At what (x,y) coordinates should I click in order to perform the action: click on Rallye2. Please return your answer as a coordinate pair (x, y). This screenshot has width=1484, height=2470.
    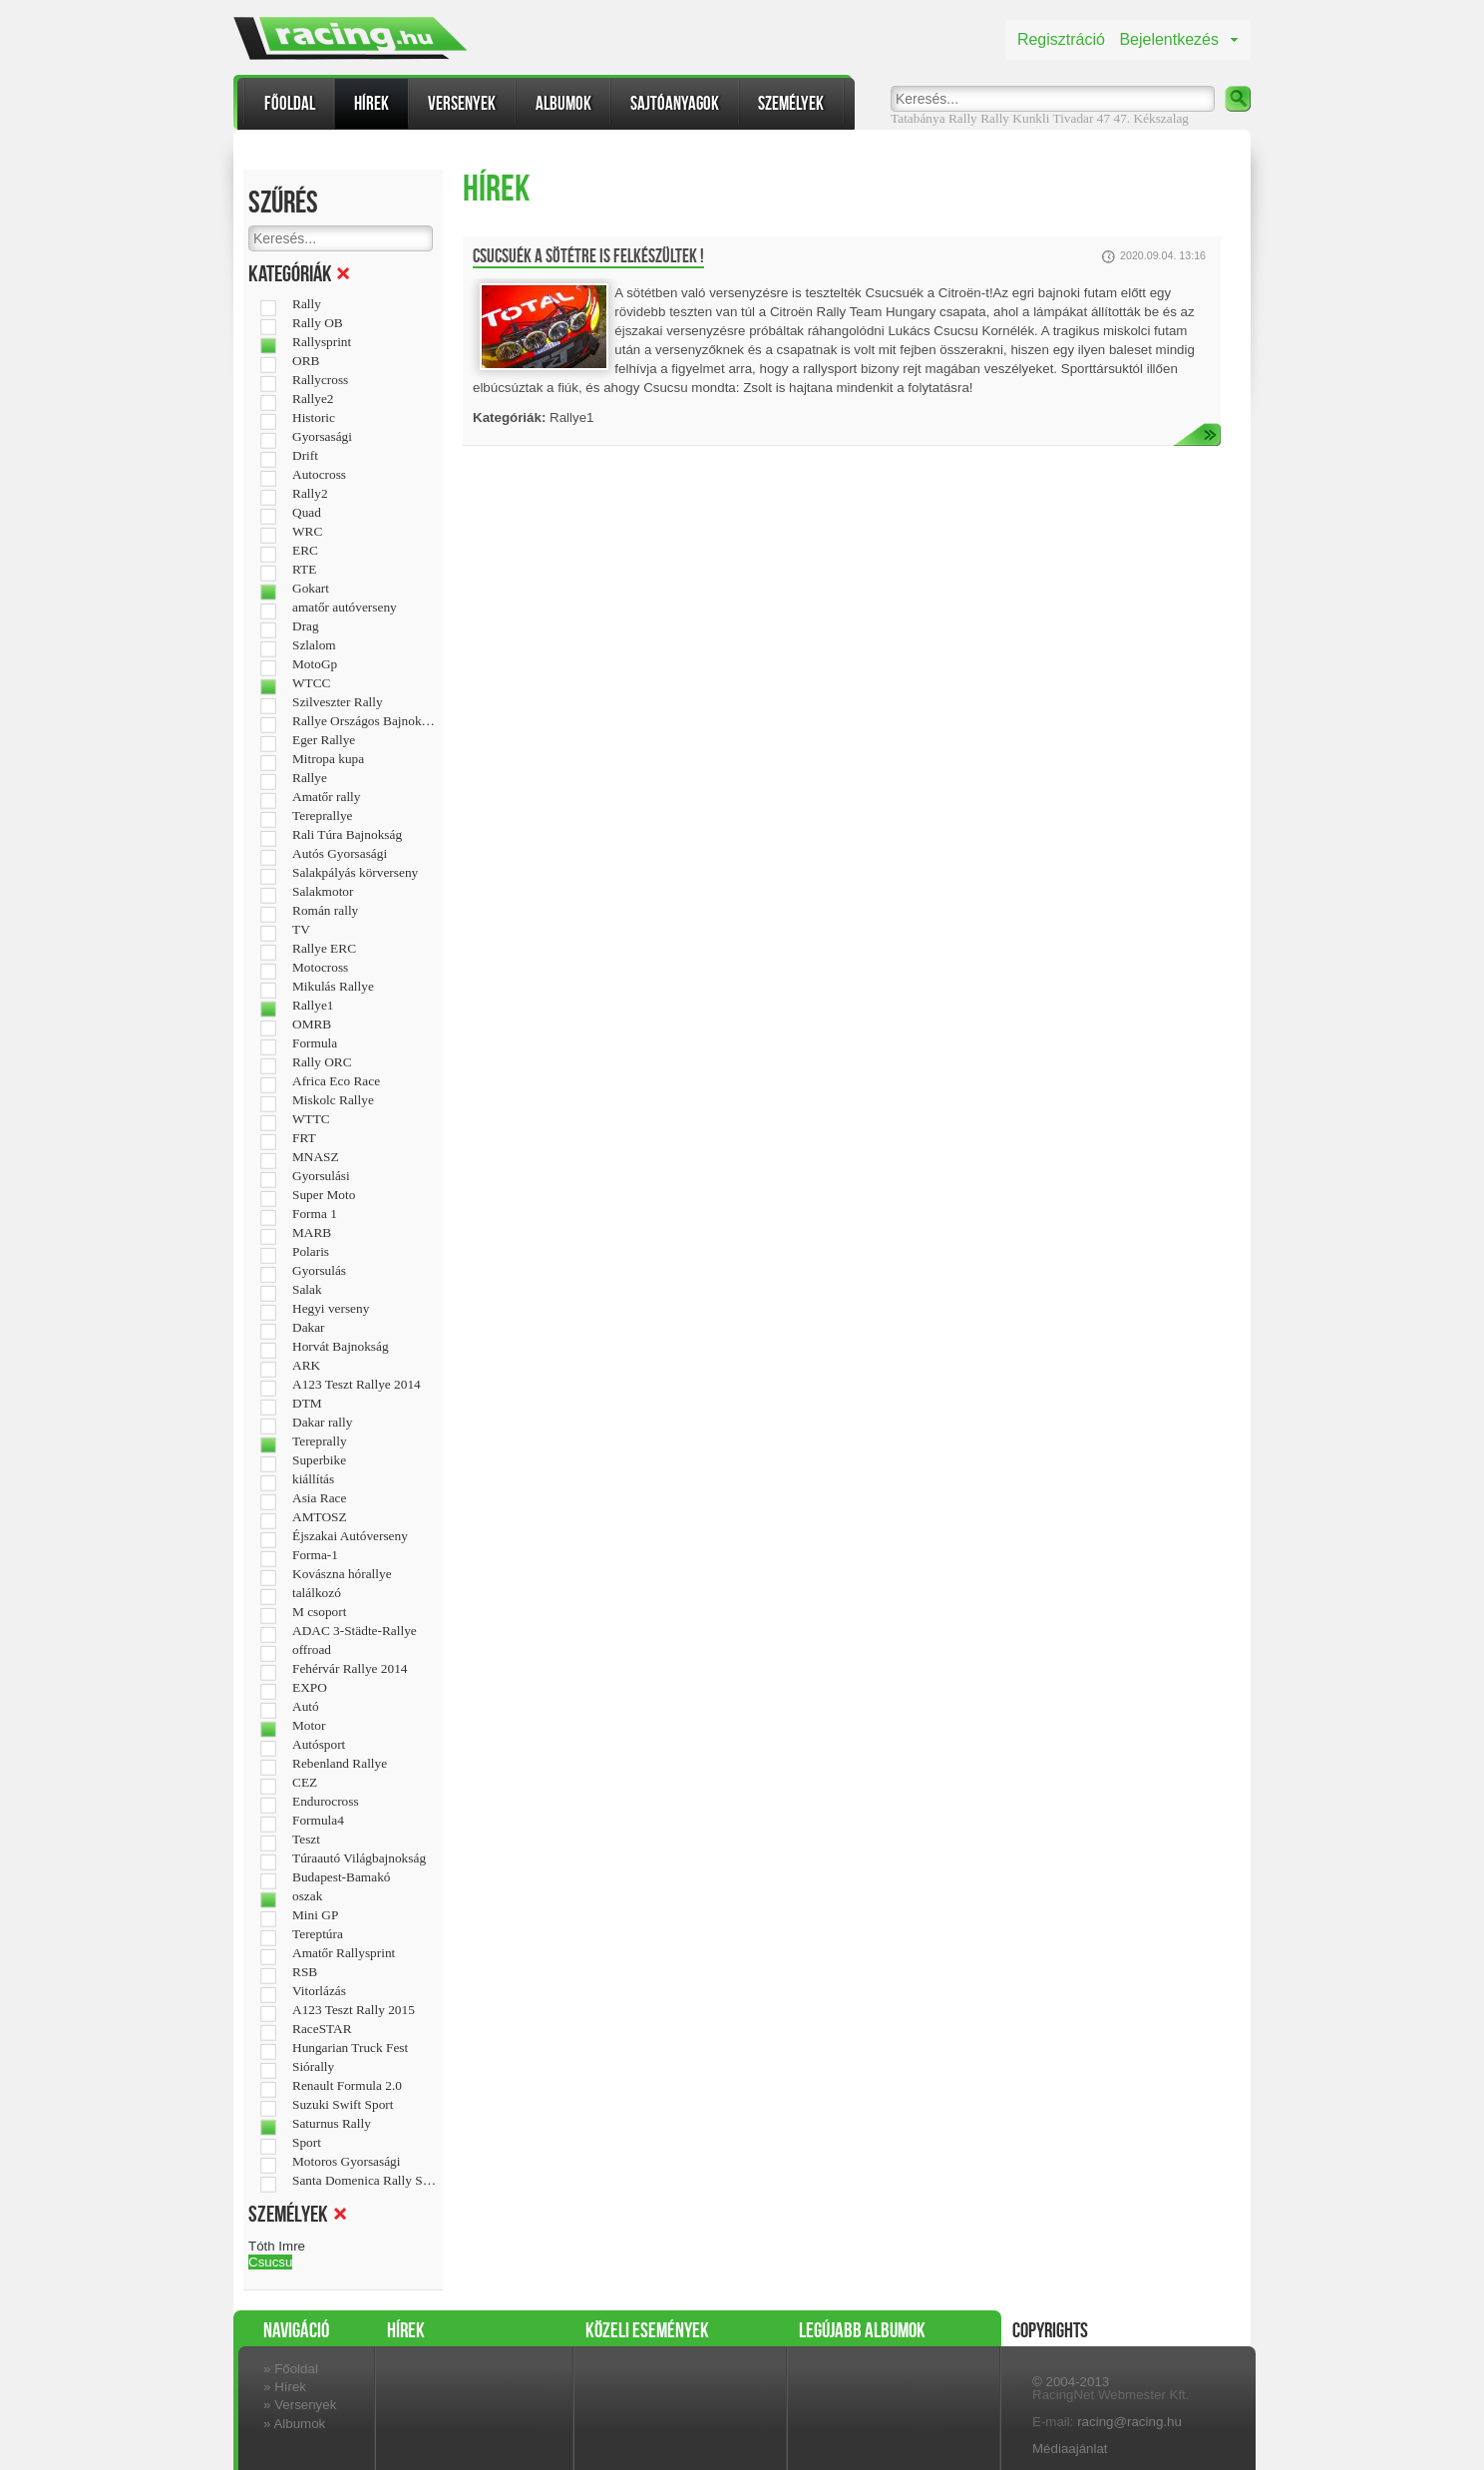
    Looking at the image, I should click on (312, 399).